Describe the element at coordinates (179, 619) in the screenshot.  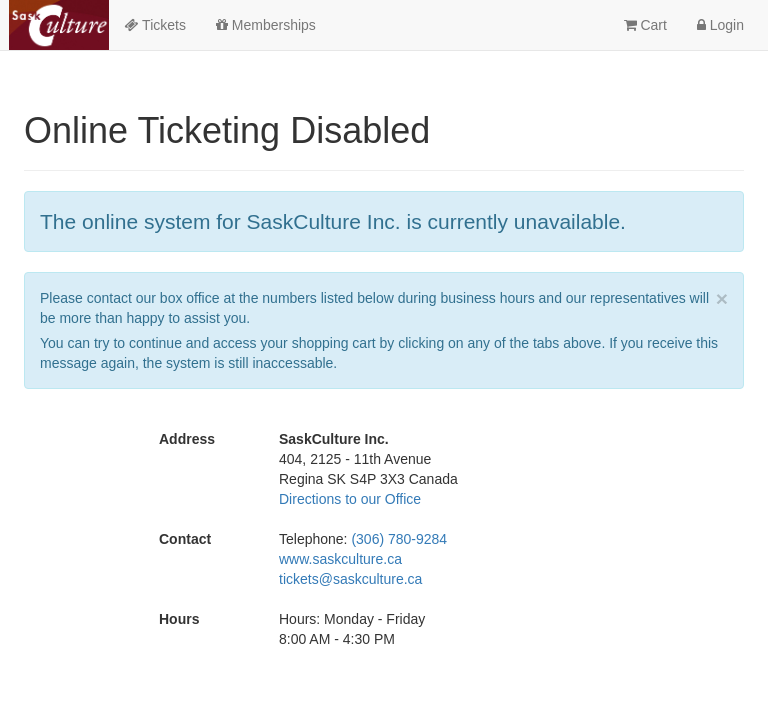
I see `Hours` at that location.